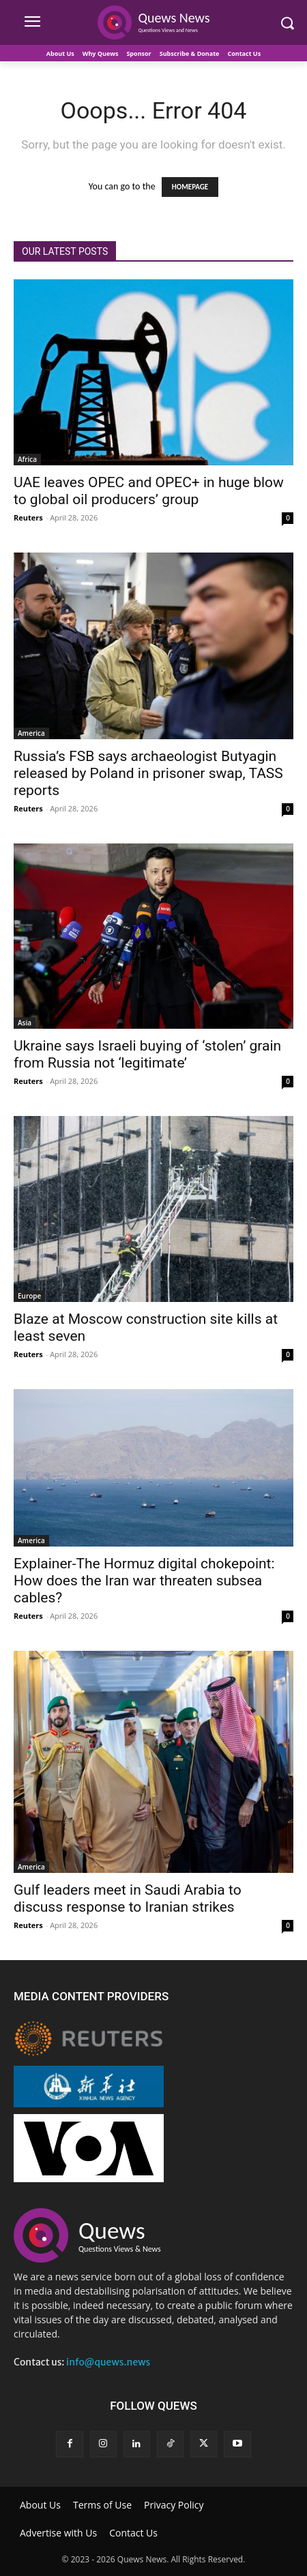 This screenshot has width=307, height=2576. I want to click on America, so click(31, 733).